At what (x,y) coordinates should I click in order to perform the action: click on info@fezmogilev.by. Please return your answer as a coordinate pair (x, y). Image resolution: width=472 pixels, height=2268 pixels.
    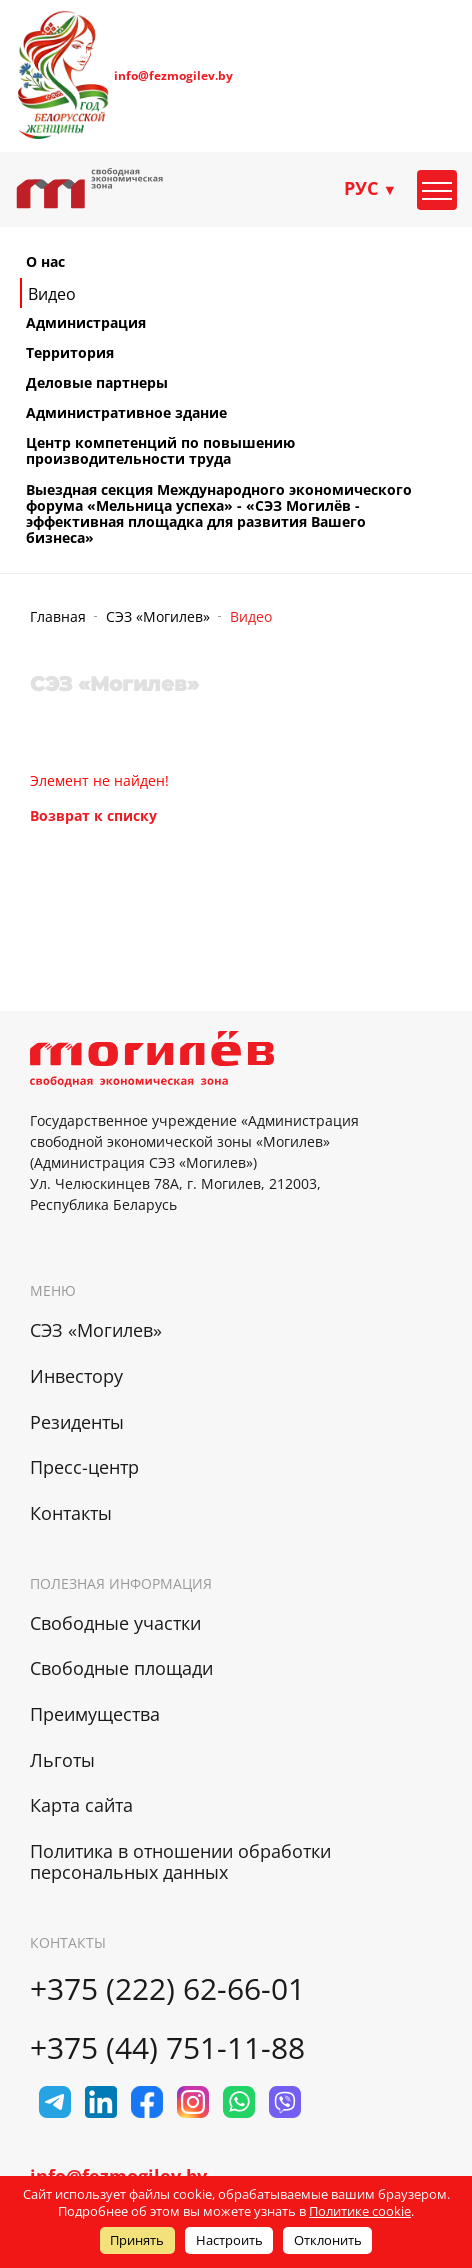
    Looking at the image, I should click on (173, 76).